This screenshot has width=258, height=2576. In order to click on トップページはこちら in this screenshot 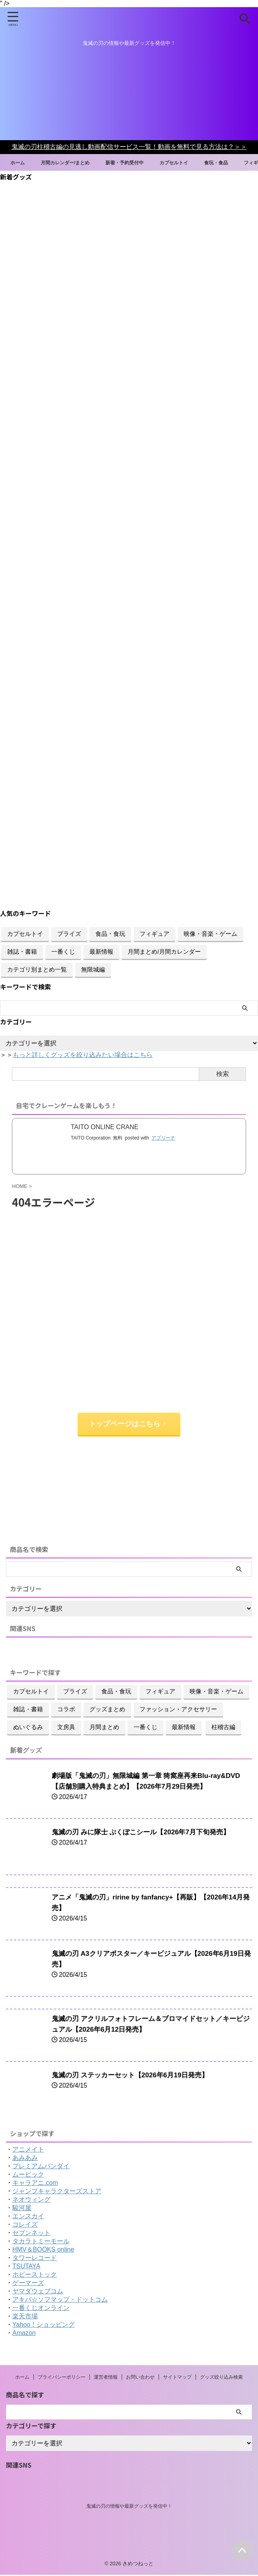, I will do `click(127, 1424)`.